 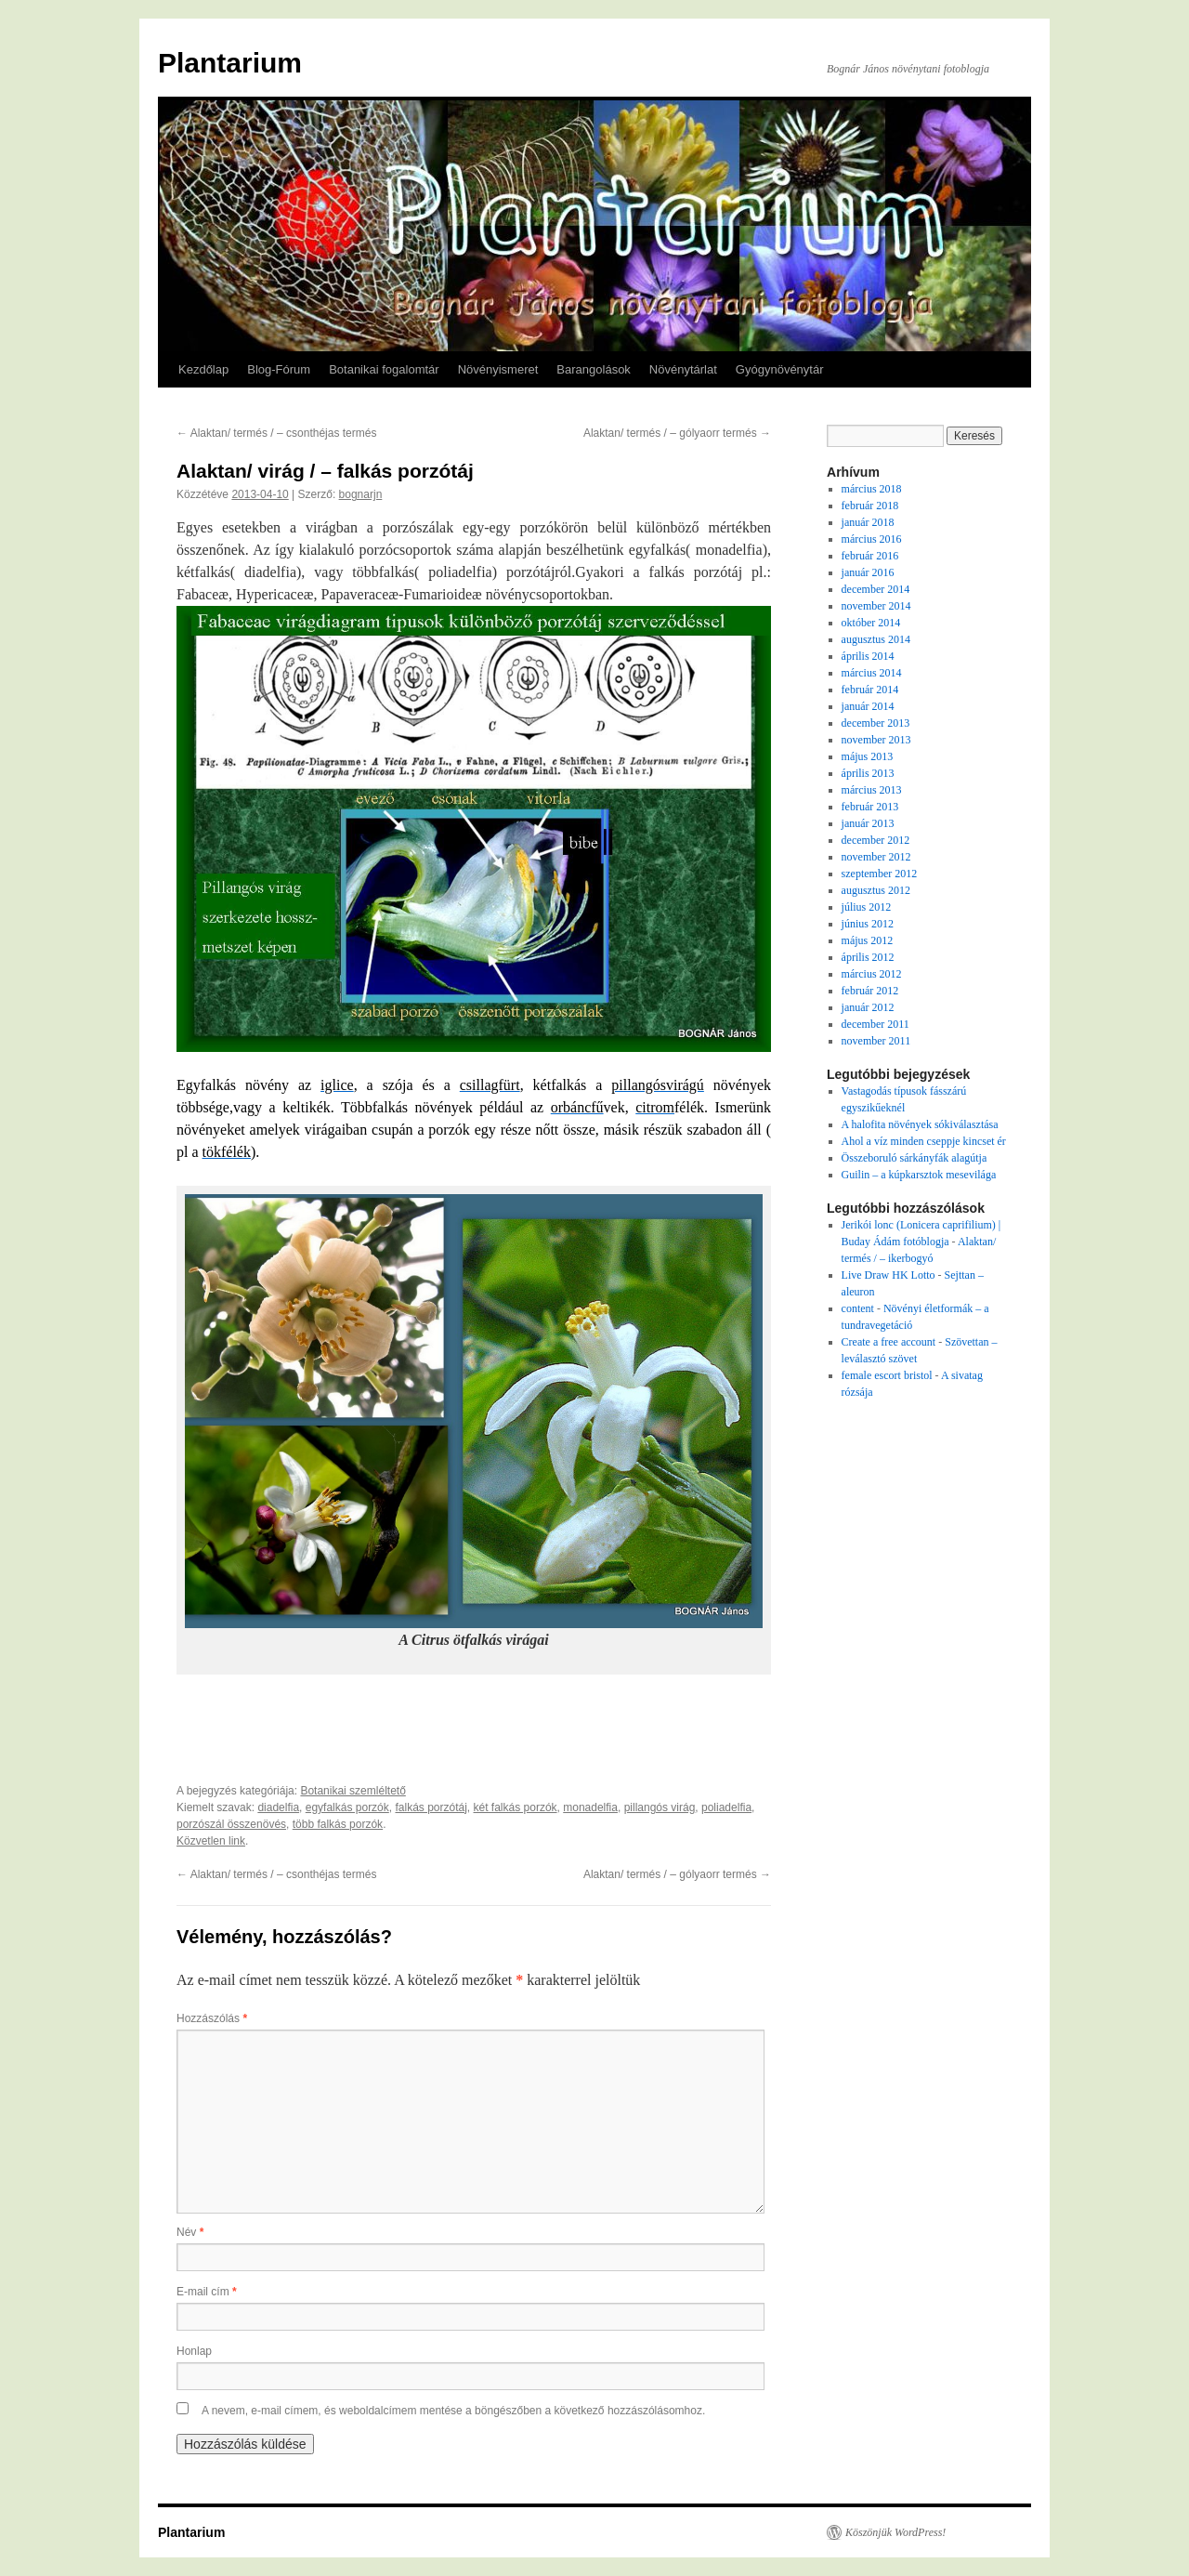 What do you see at coordinates (868, 572) in the screenshot?
I see `január 2016` at bounding box center [868, 572].